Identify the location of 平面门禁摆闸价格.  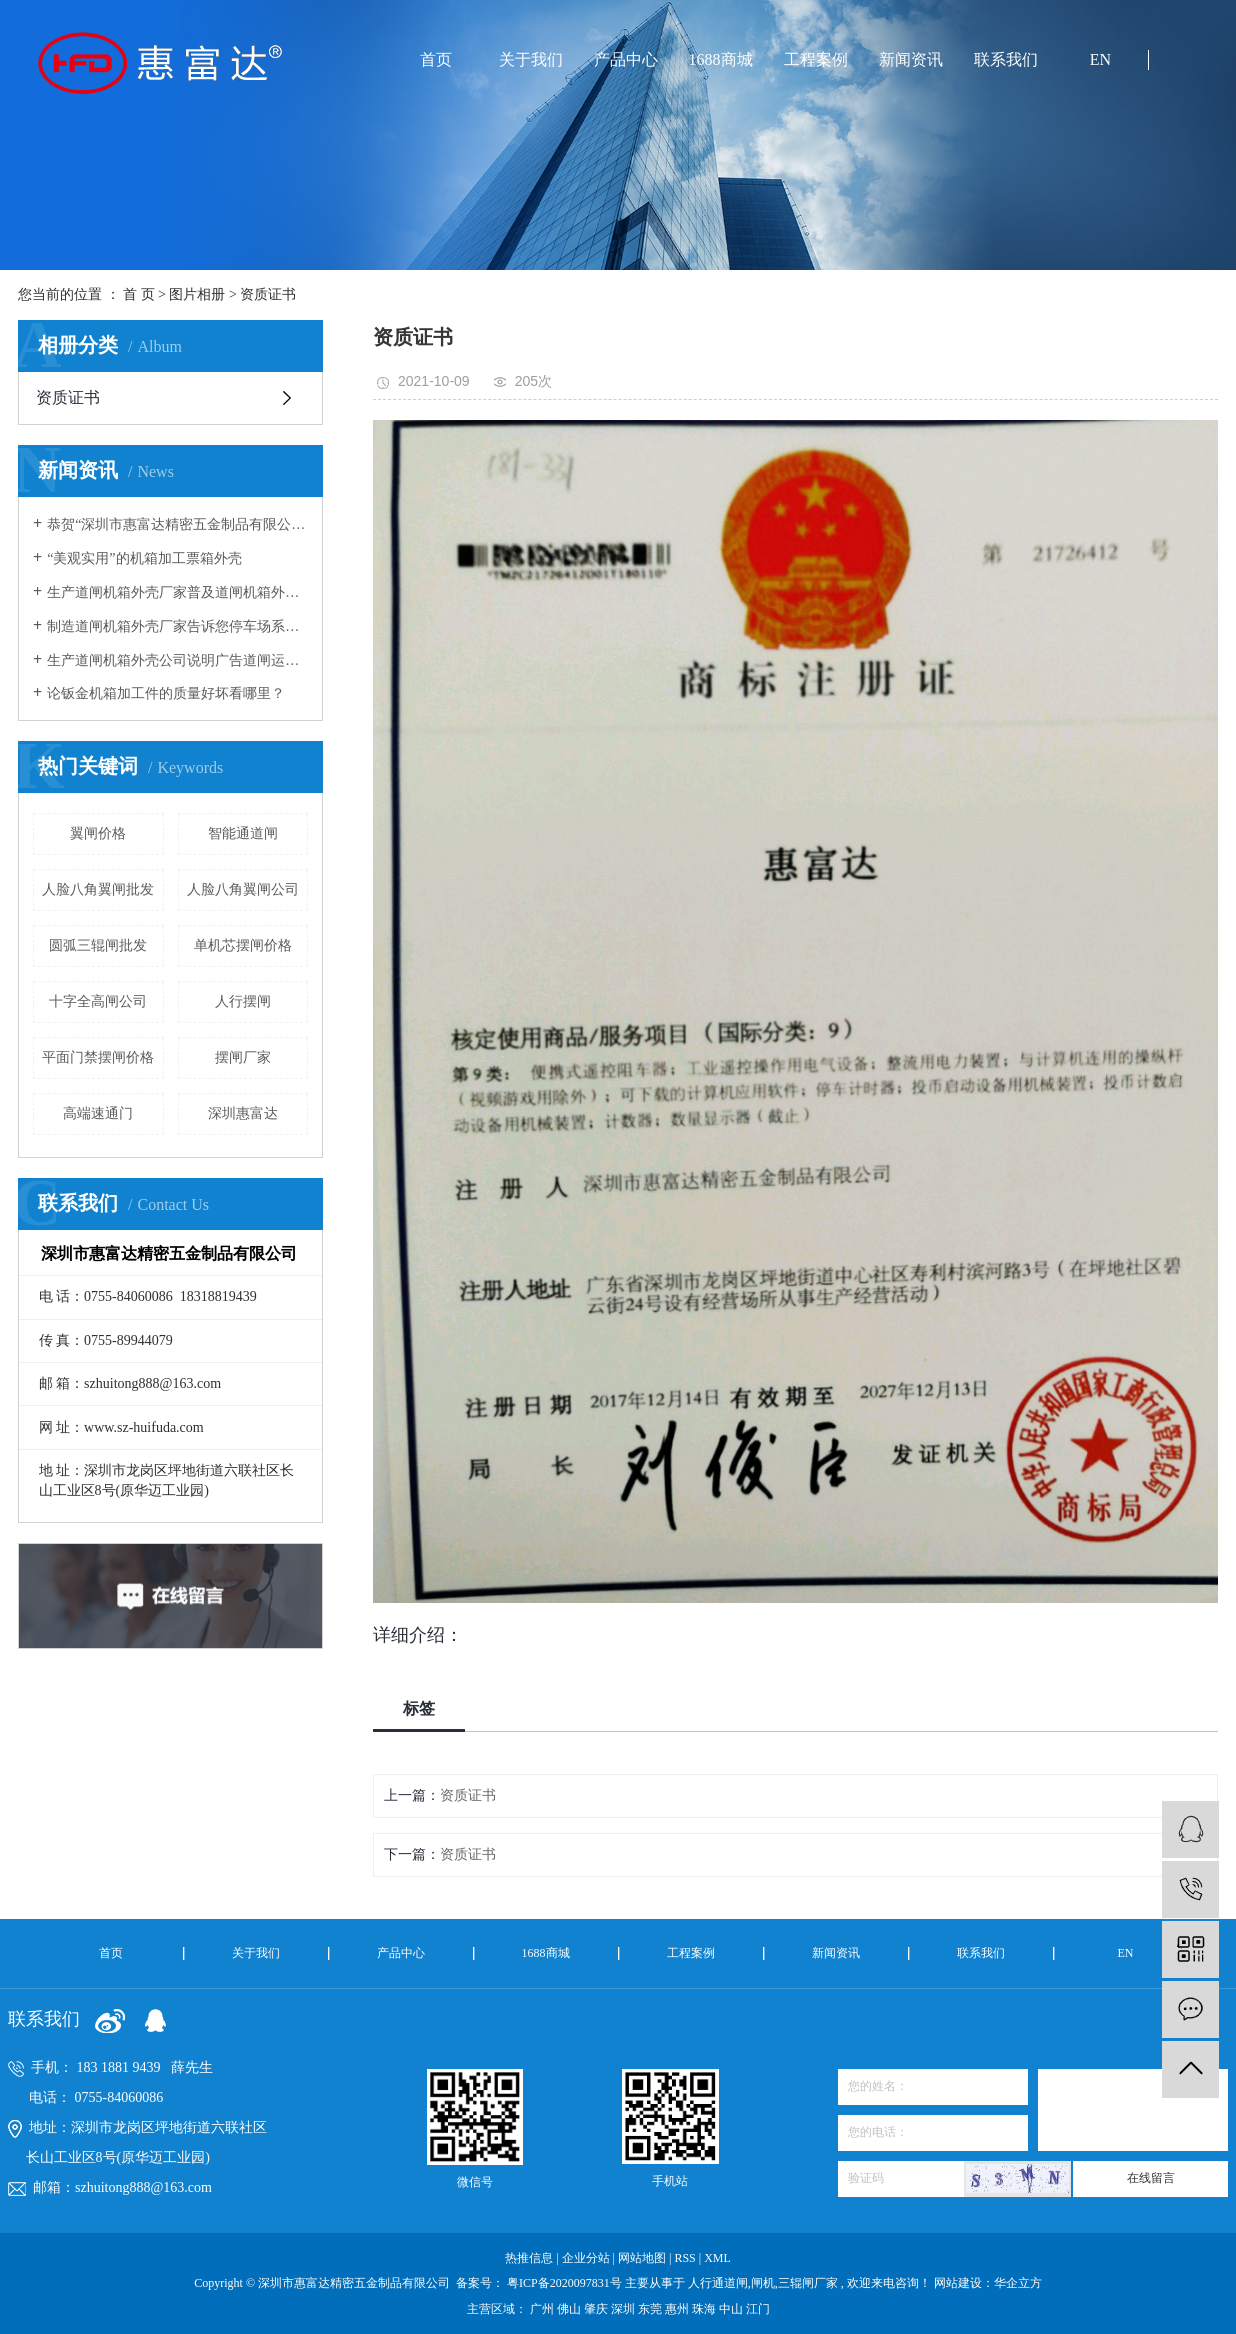
(98, 1057).